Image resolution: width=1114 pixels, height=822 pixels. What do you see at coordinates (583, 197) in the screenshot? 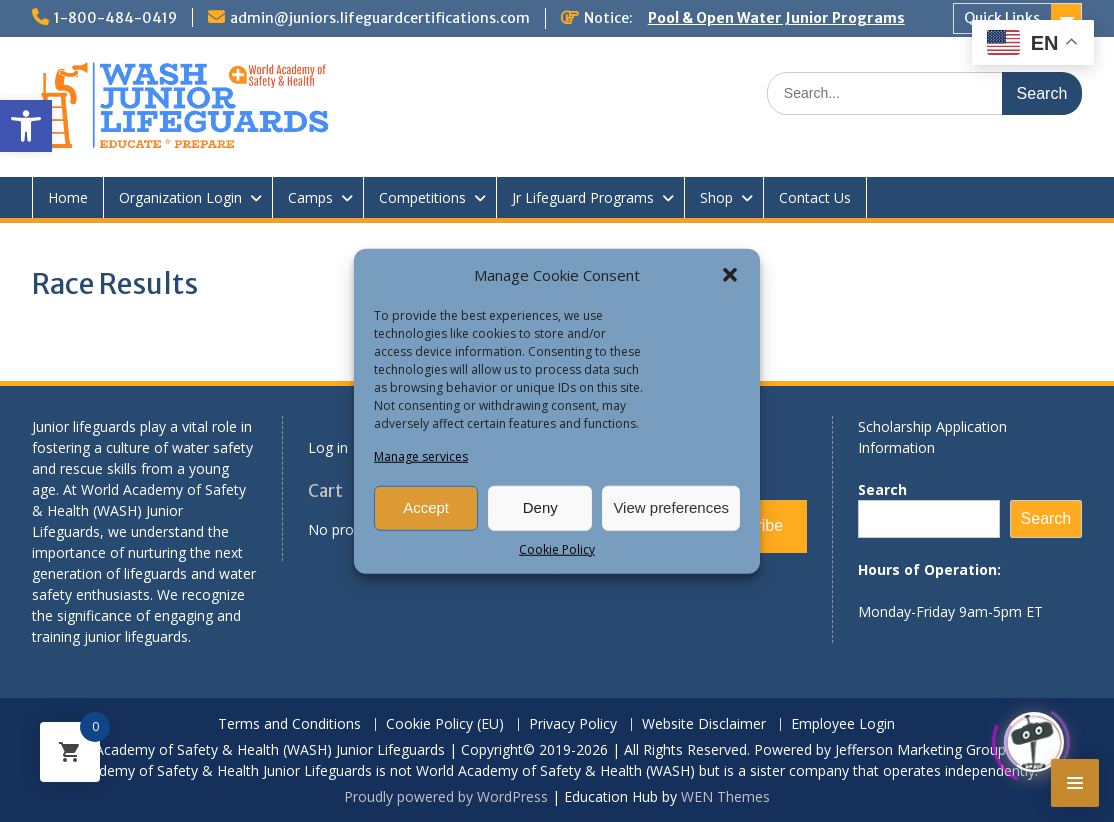
I see `Jr Lifeguard Programs [link]` at bounding box center [583, 197].